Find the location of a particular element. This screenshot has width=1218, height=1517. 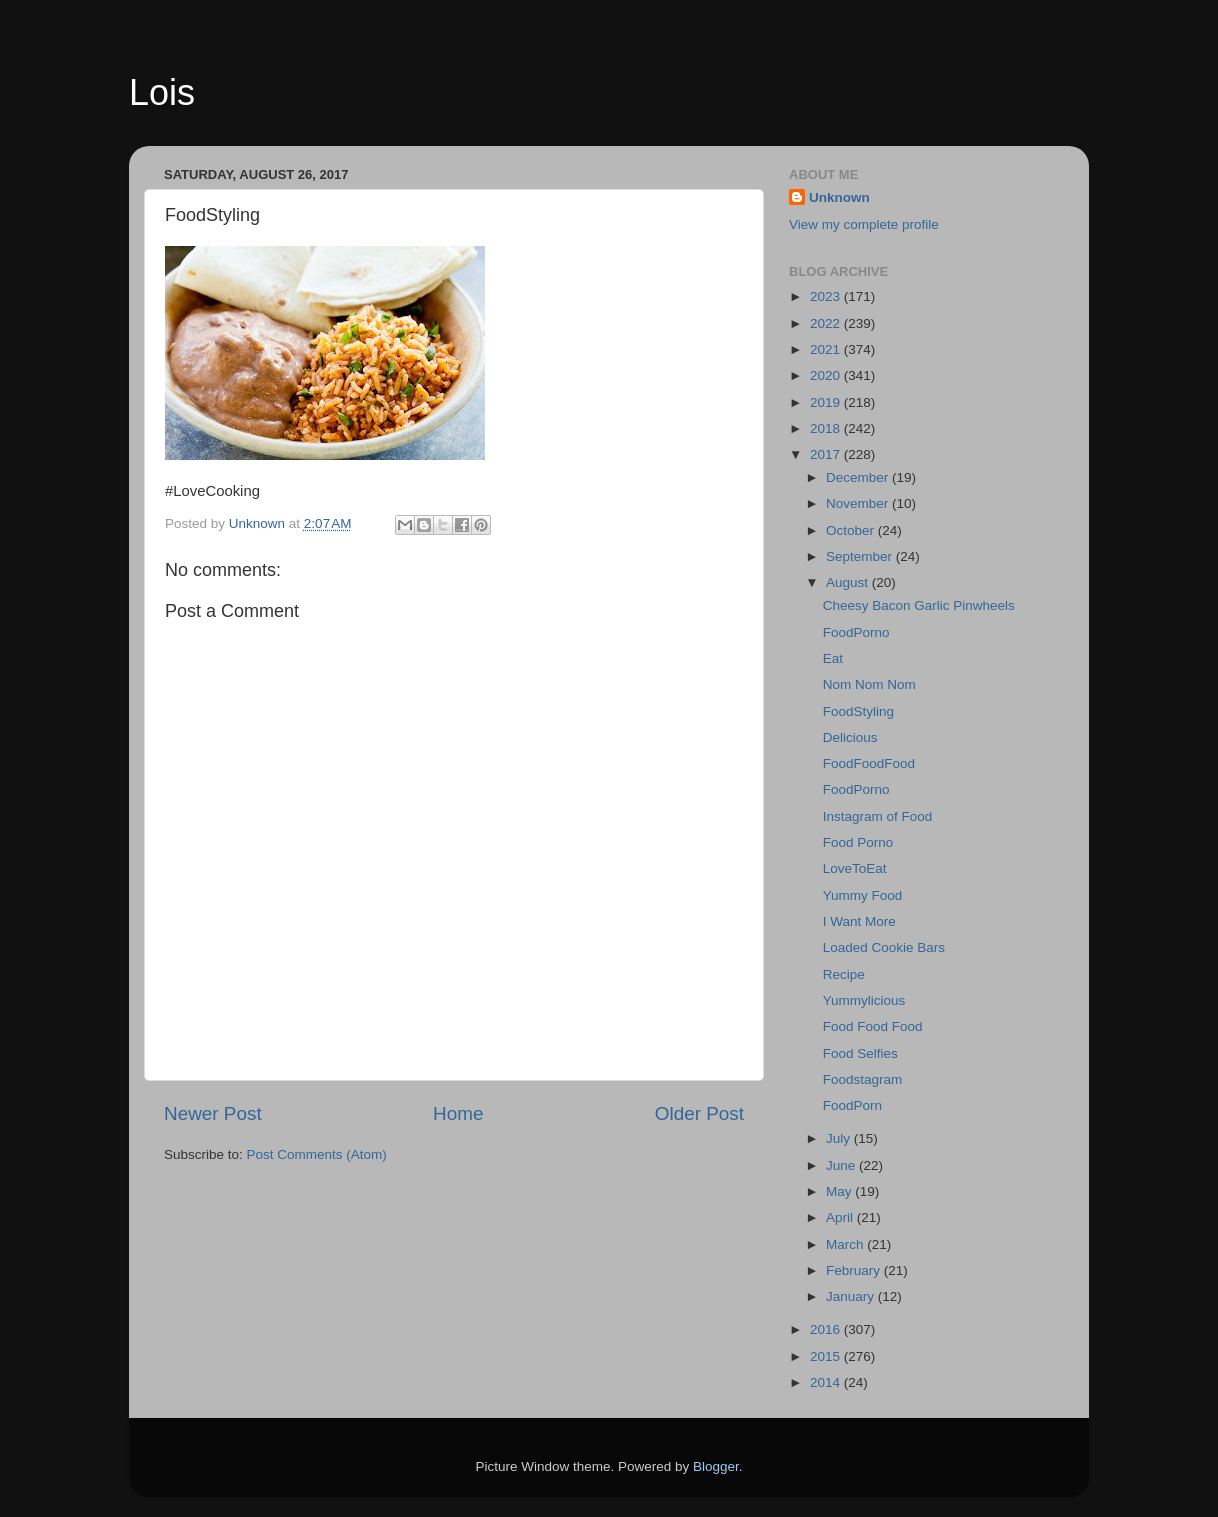

Nom Nom Nom is located at coordinates (869, 684).